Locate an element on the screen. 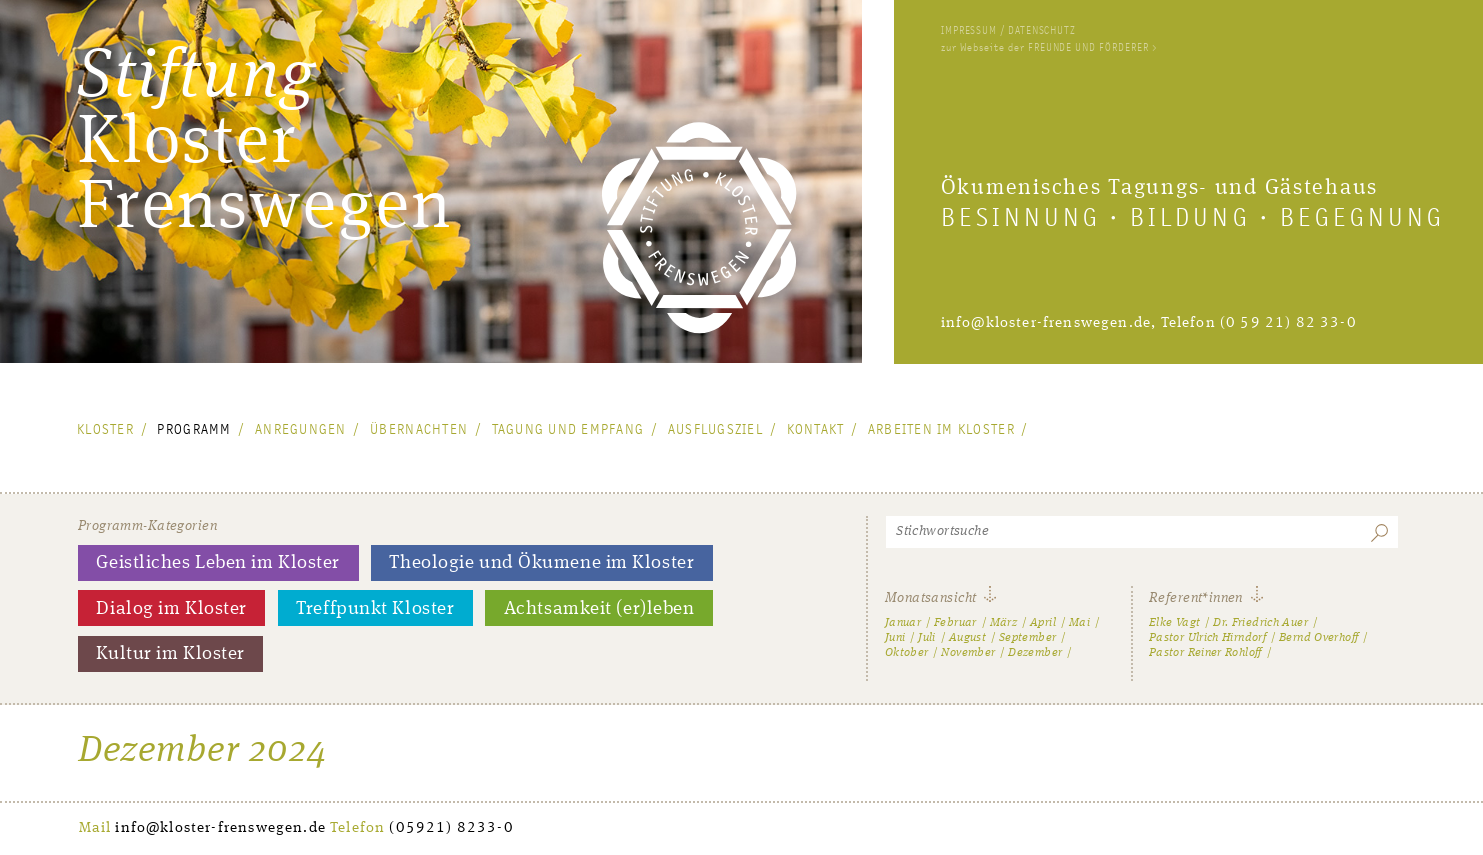 This screenshot has width=1483, height=855. Oktober is located at coordinates (907, 653).